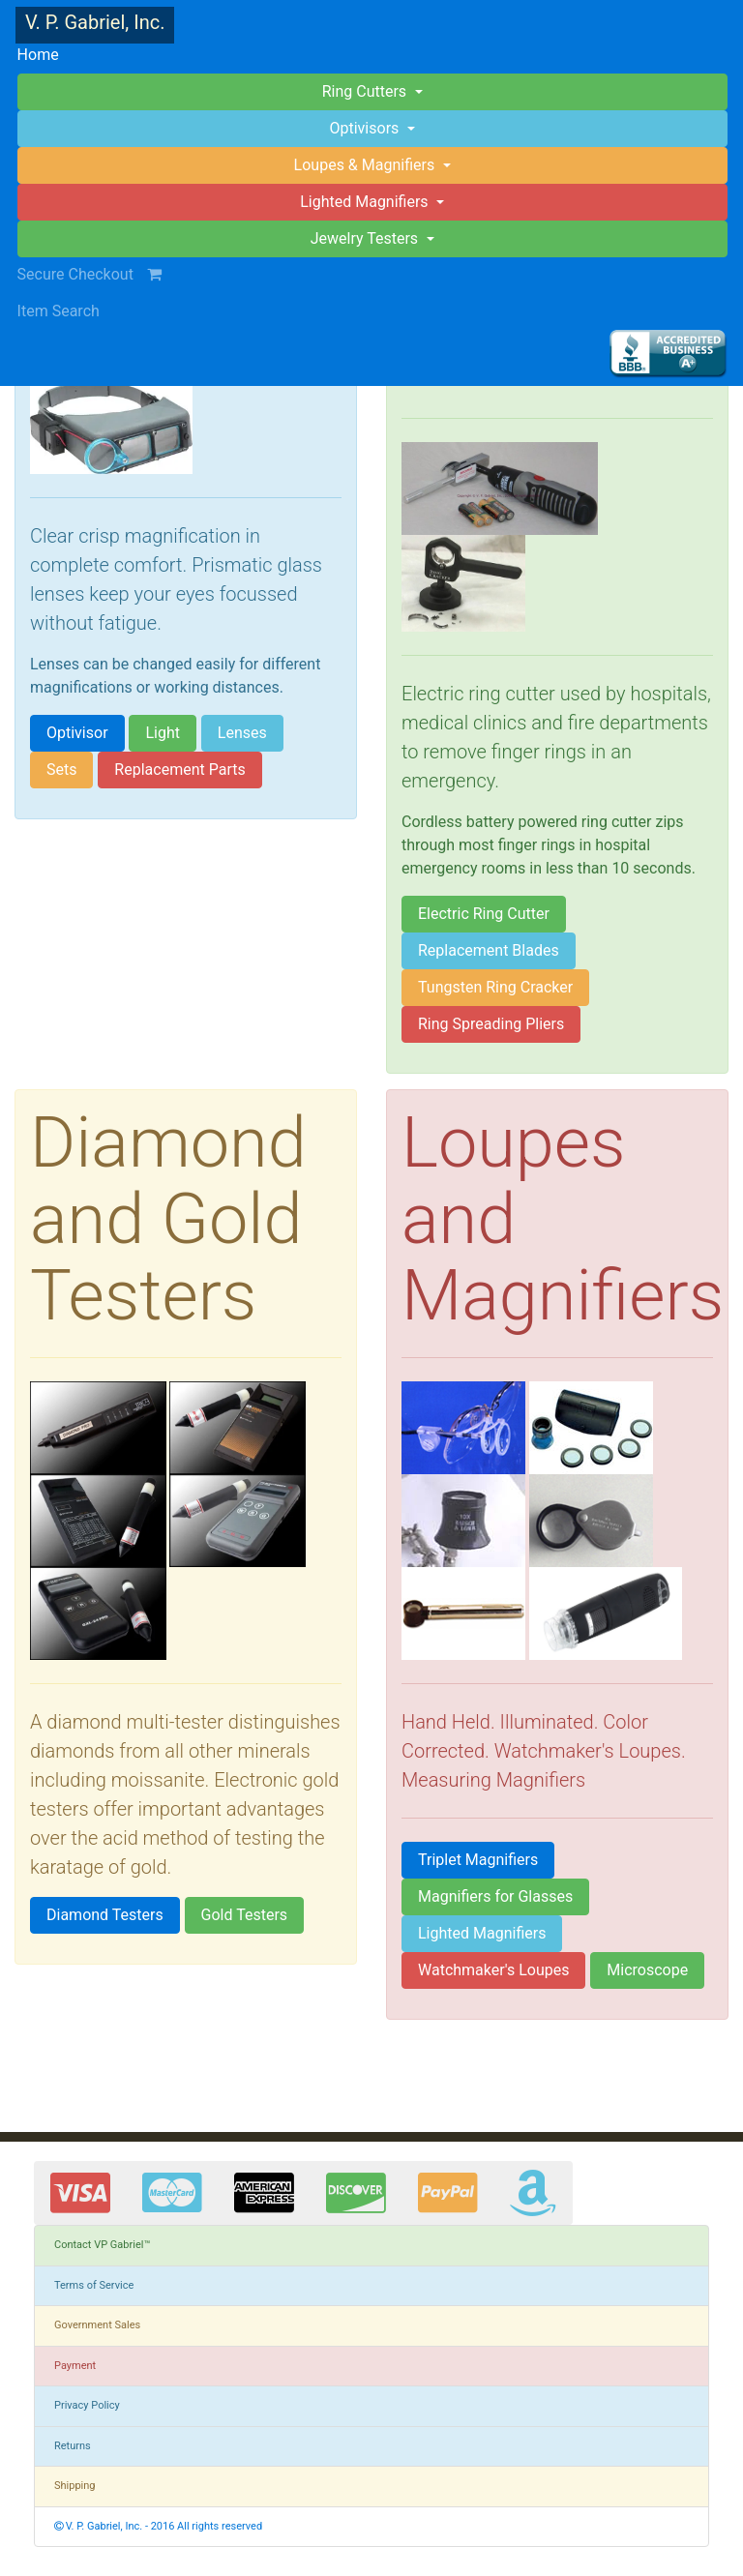  I want to click on Replacement Blades, so click(488, 950).